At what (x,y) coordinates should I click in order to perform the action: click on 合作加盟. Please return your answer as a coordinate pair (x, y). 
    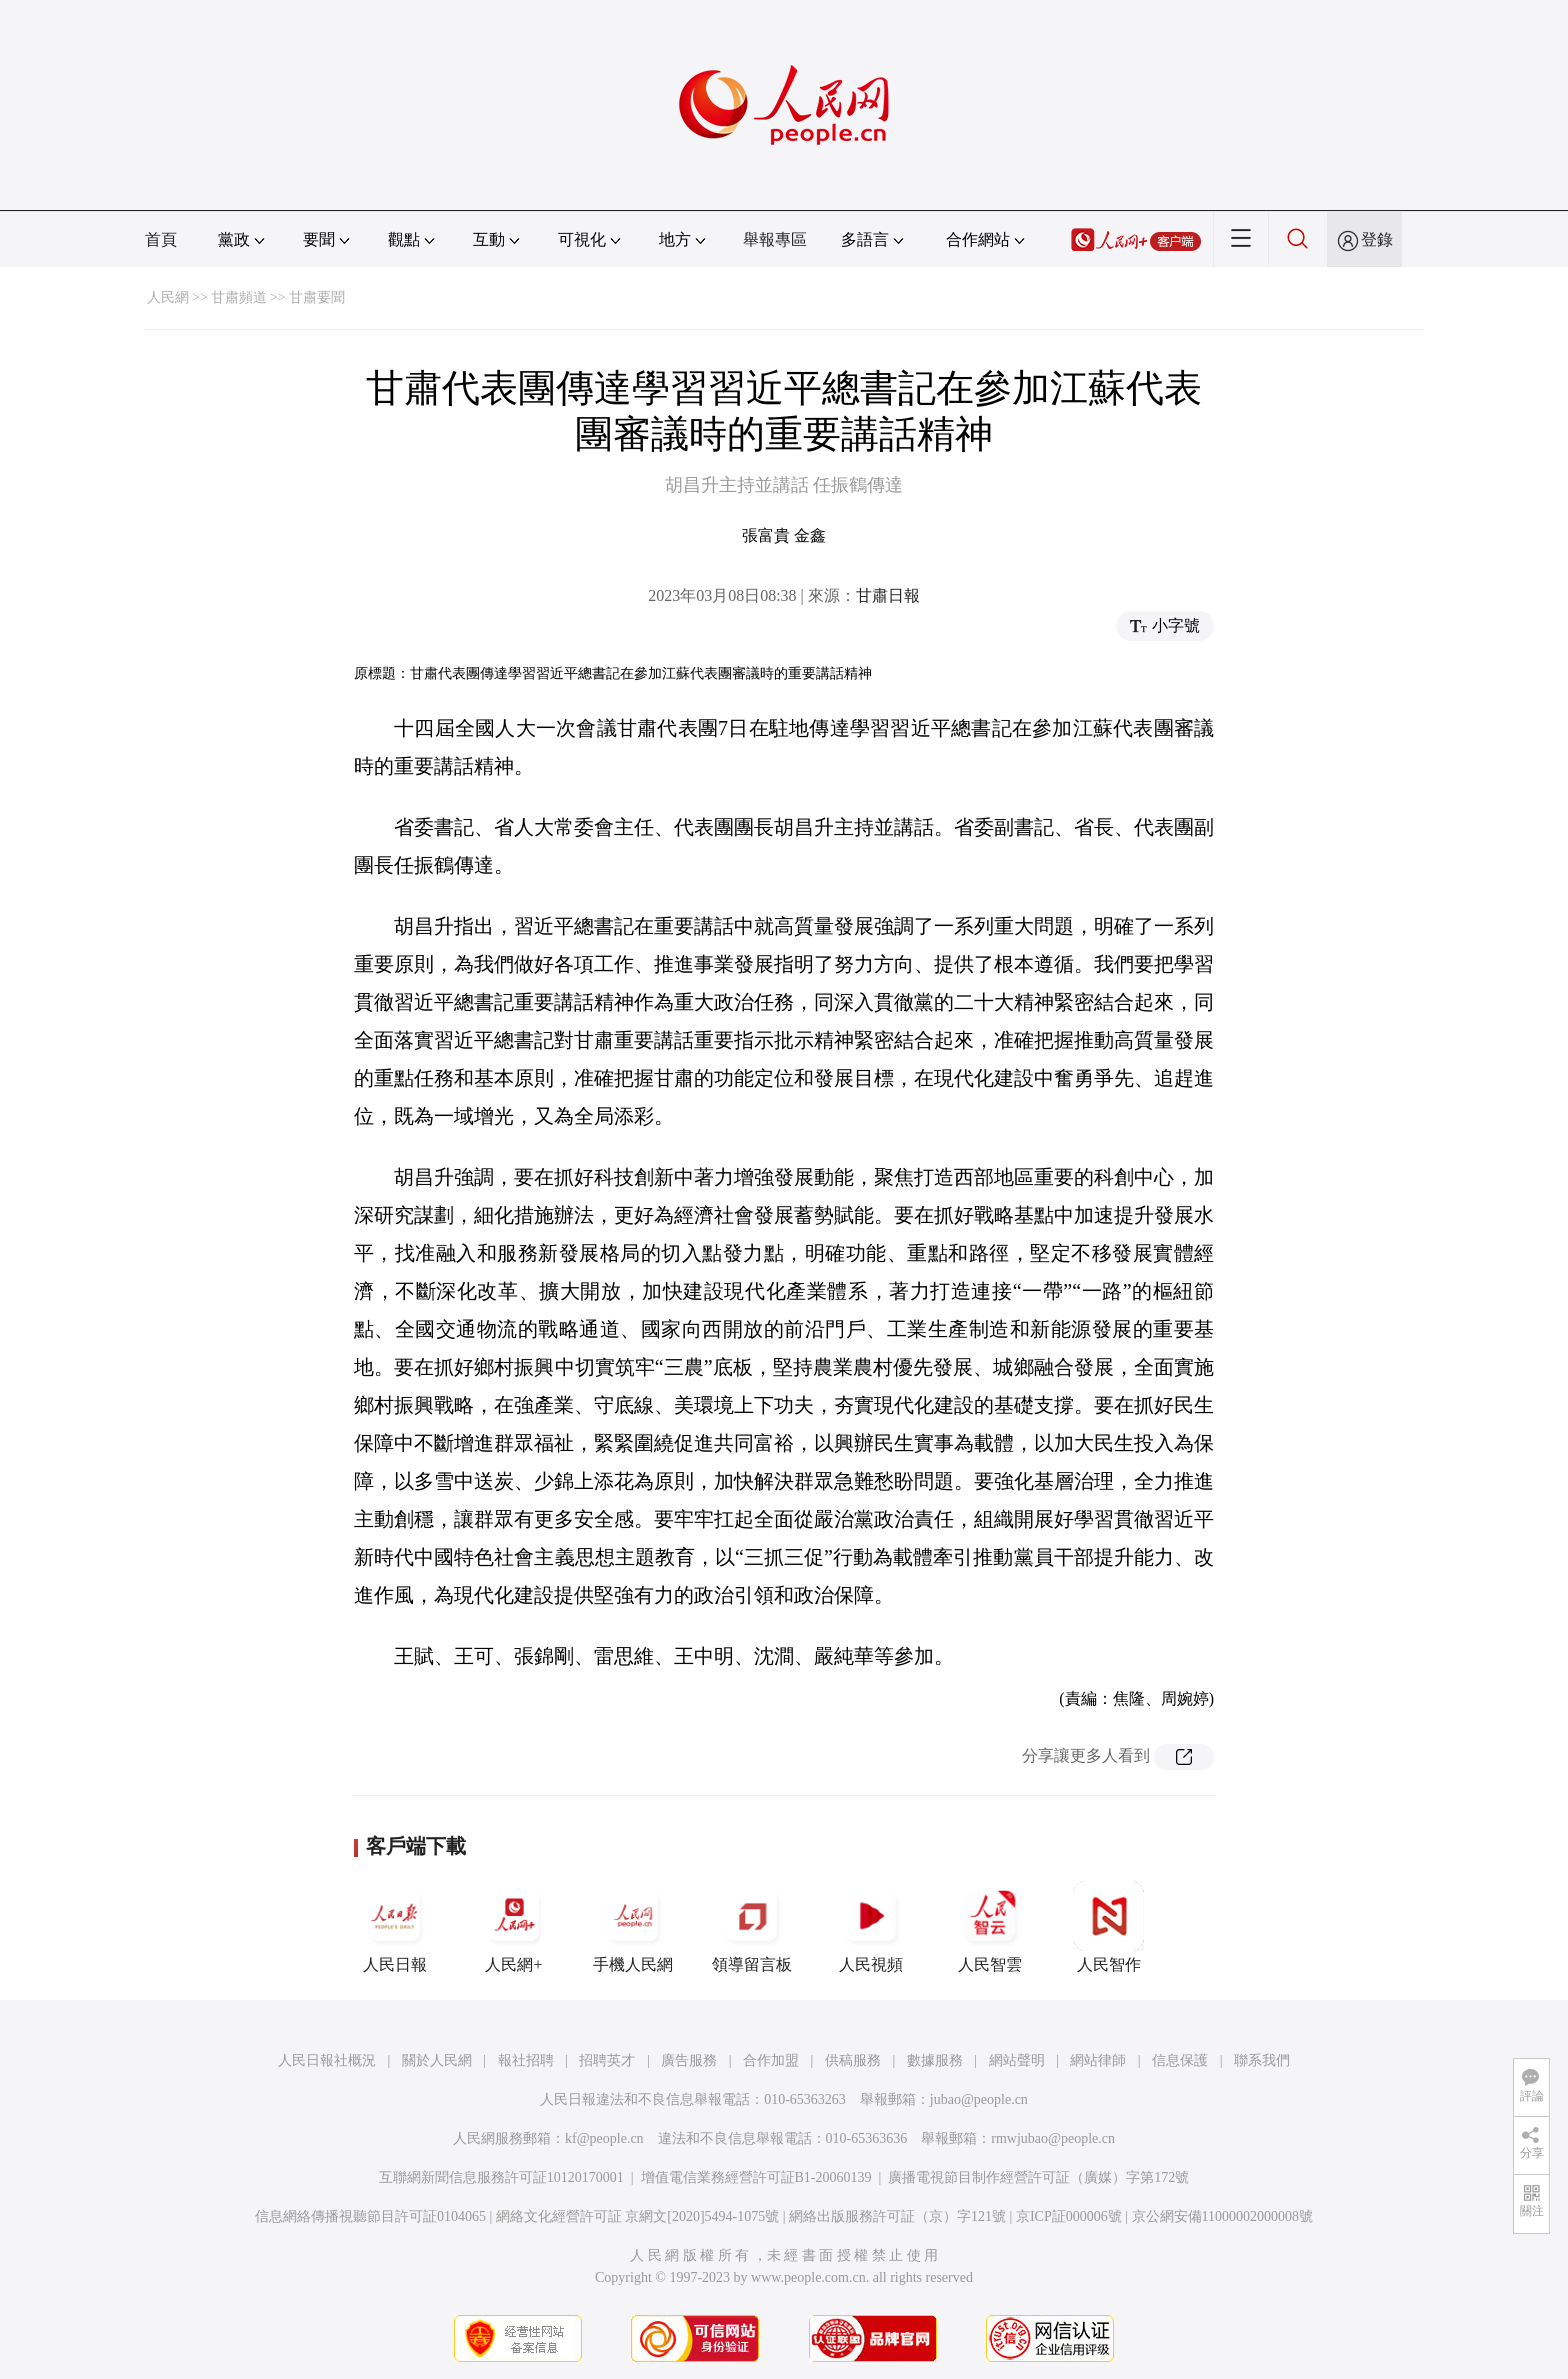
    Looking at the image, I should click on (771, 2060).